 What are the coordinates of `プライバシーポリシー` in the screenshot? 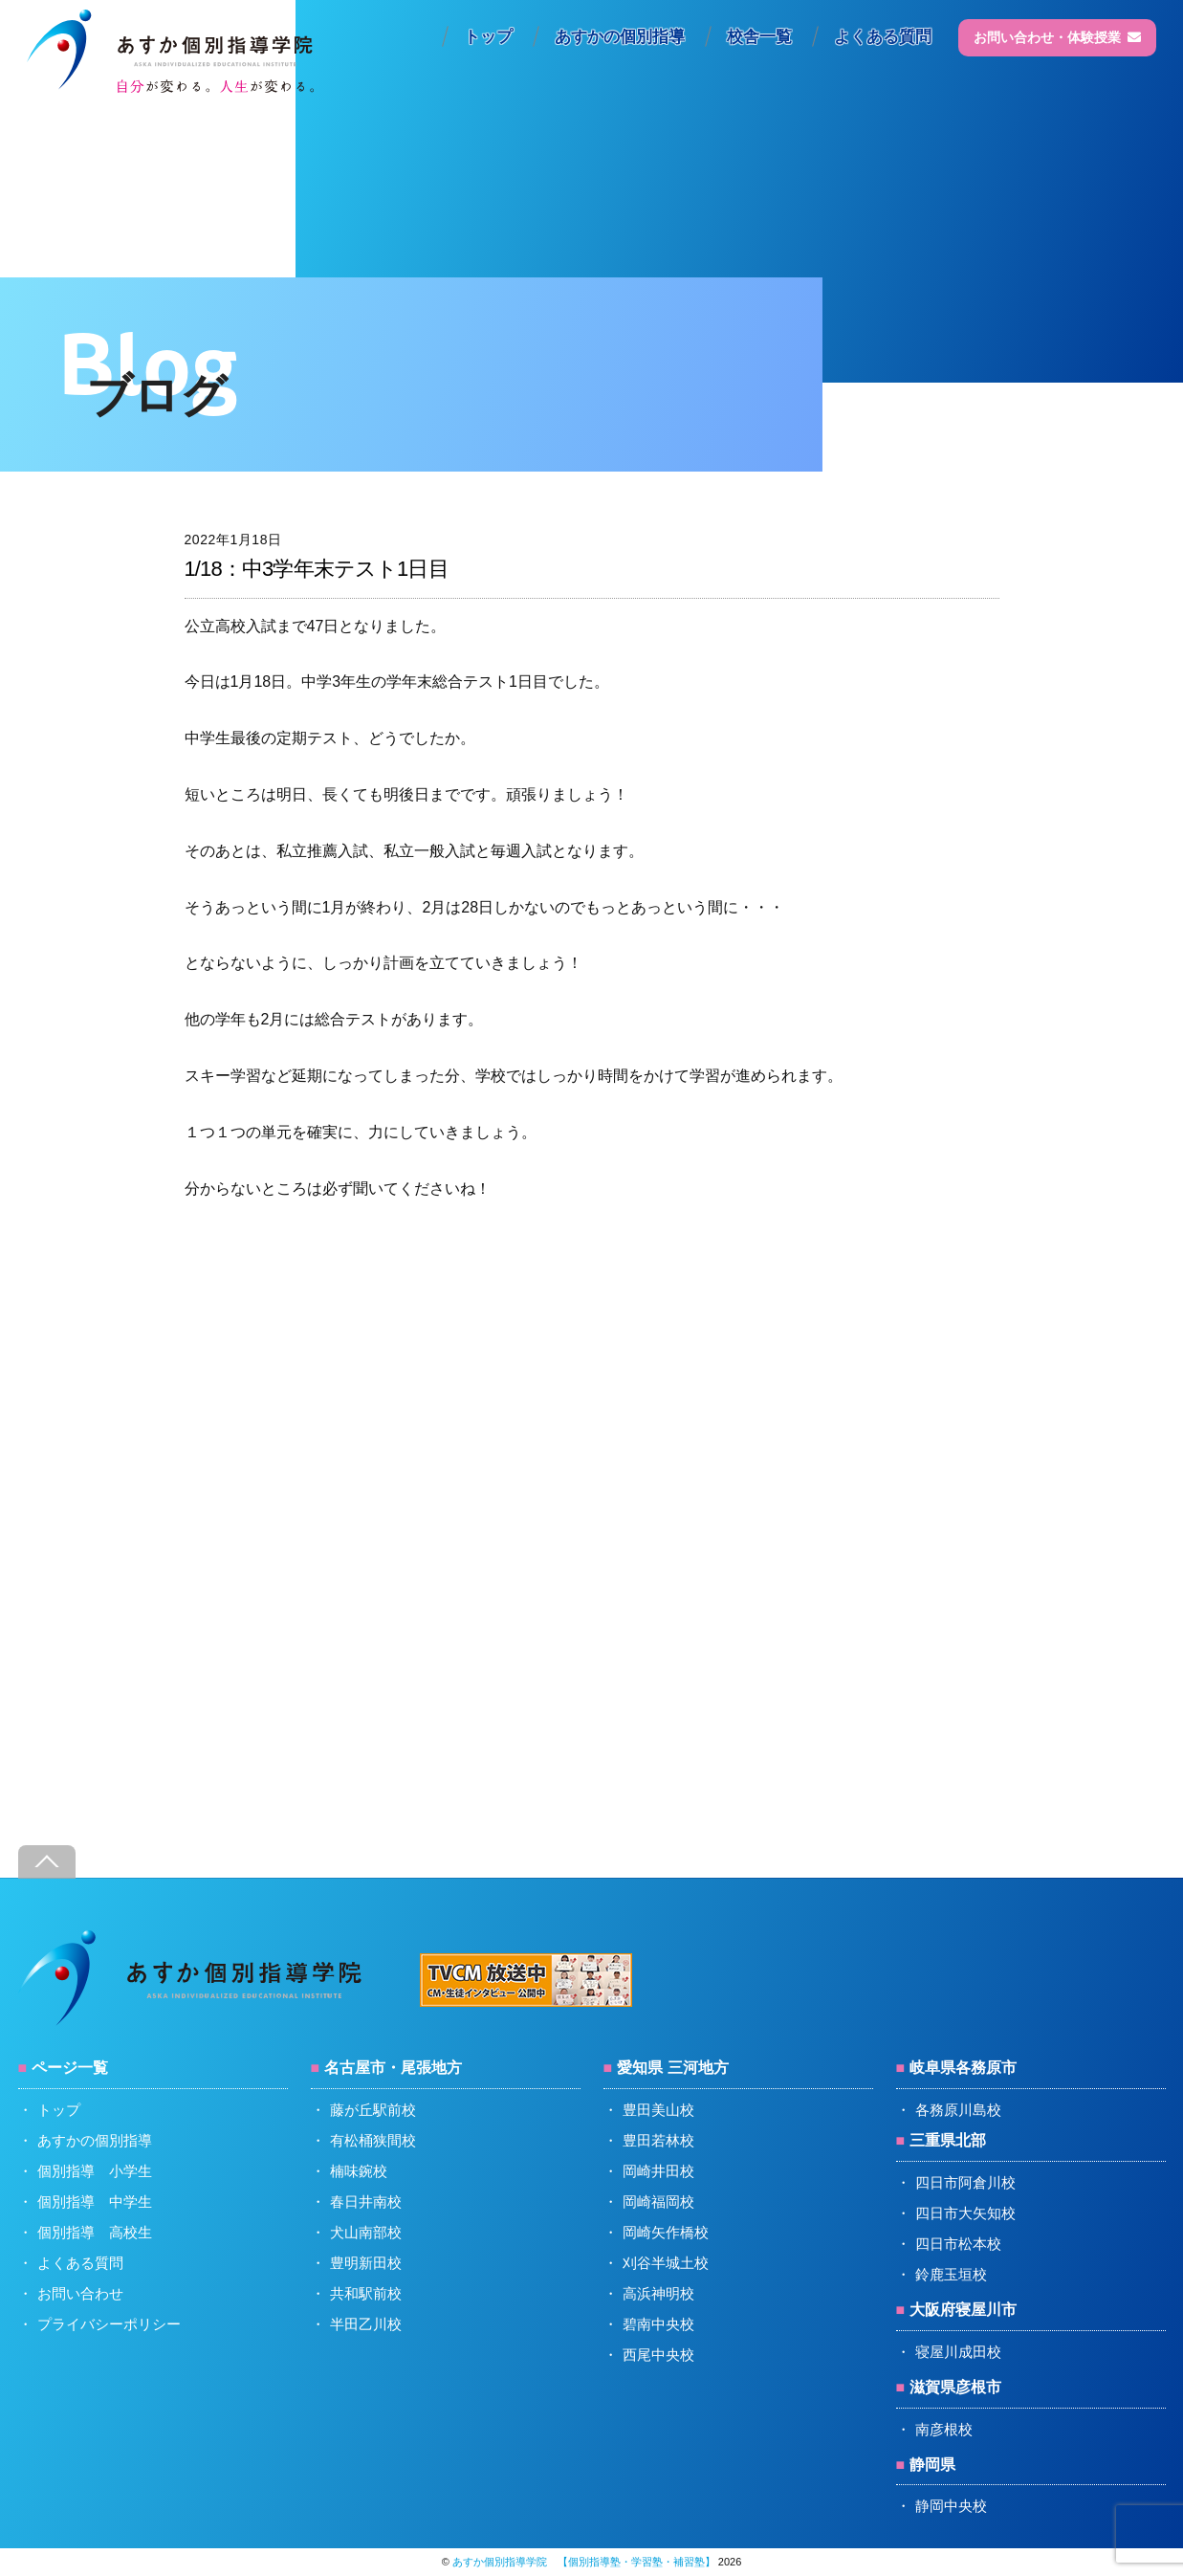 It's located at (109, 2324).